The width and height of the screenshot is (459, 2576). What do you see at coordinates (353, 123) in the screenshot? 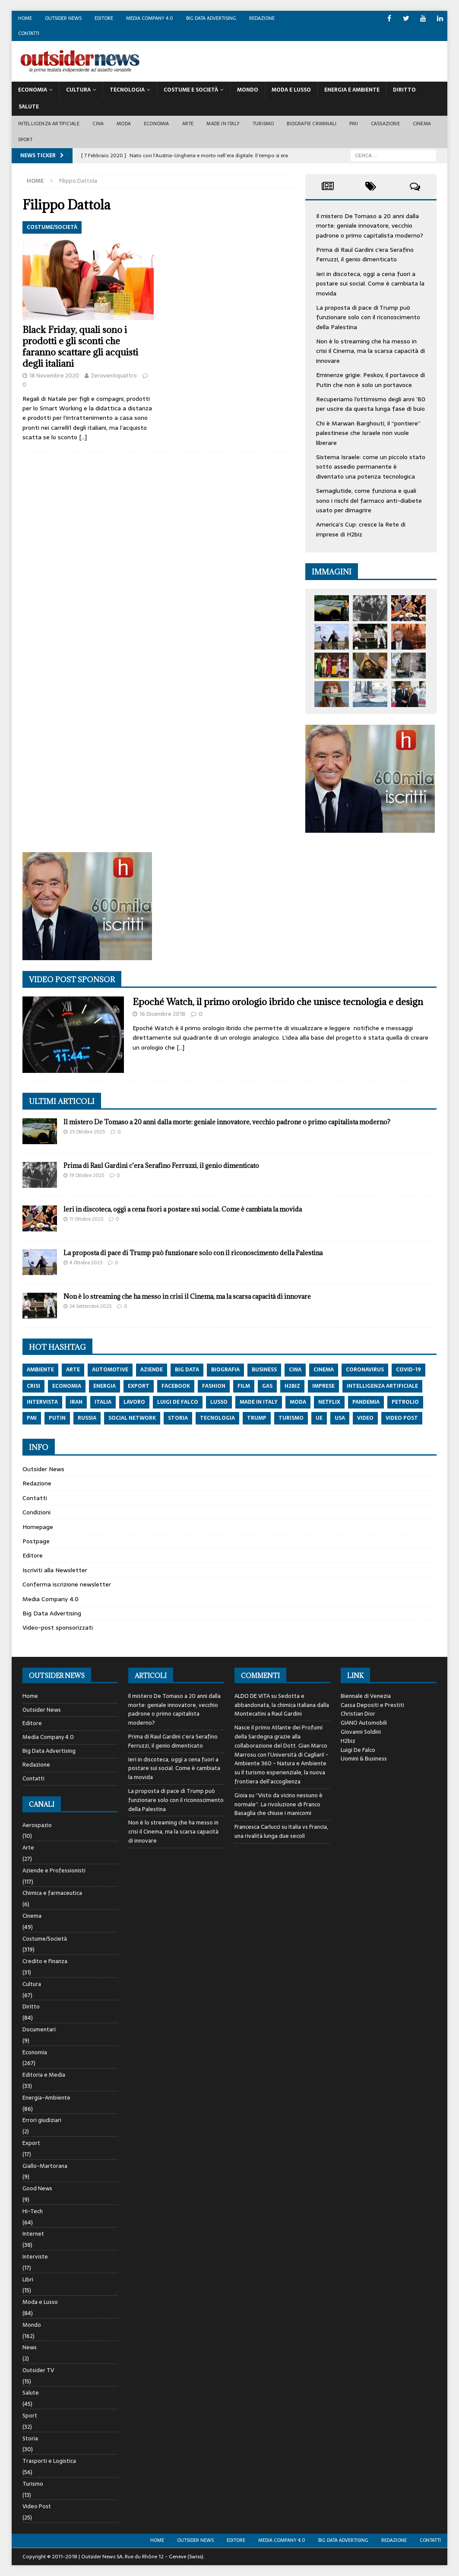
I see `PMI` at bounding box center [353, 123].